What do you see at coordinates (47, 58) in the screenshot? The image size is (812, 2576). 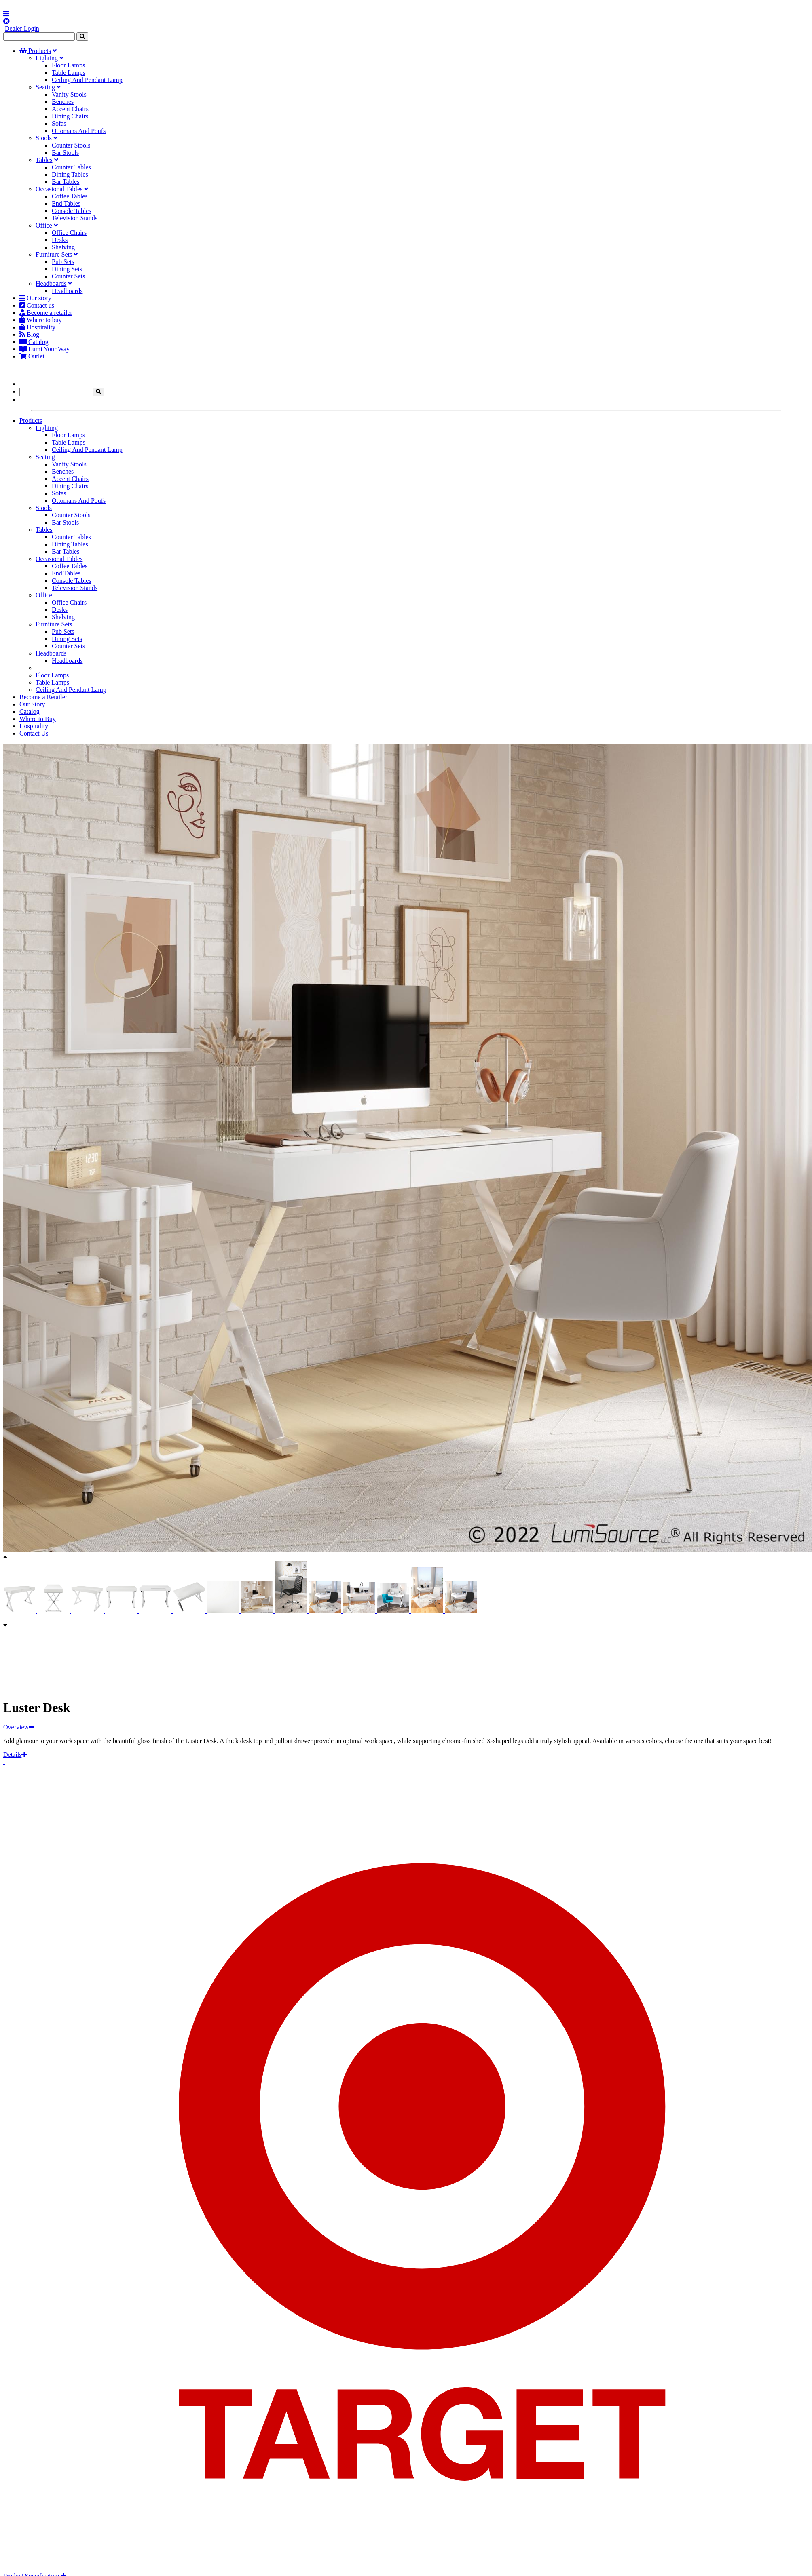 I see `Lighting` at bounding box center [47, 58].